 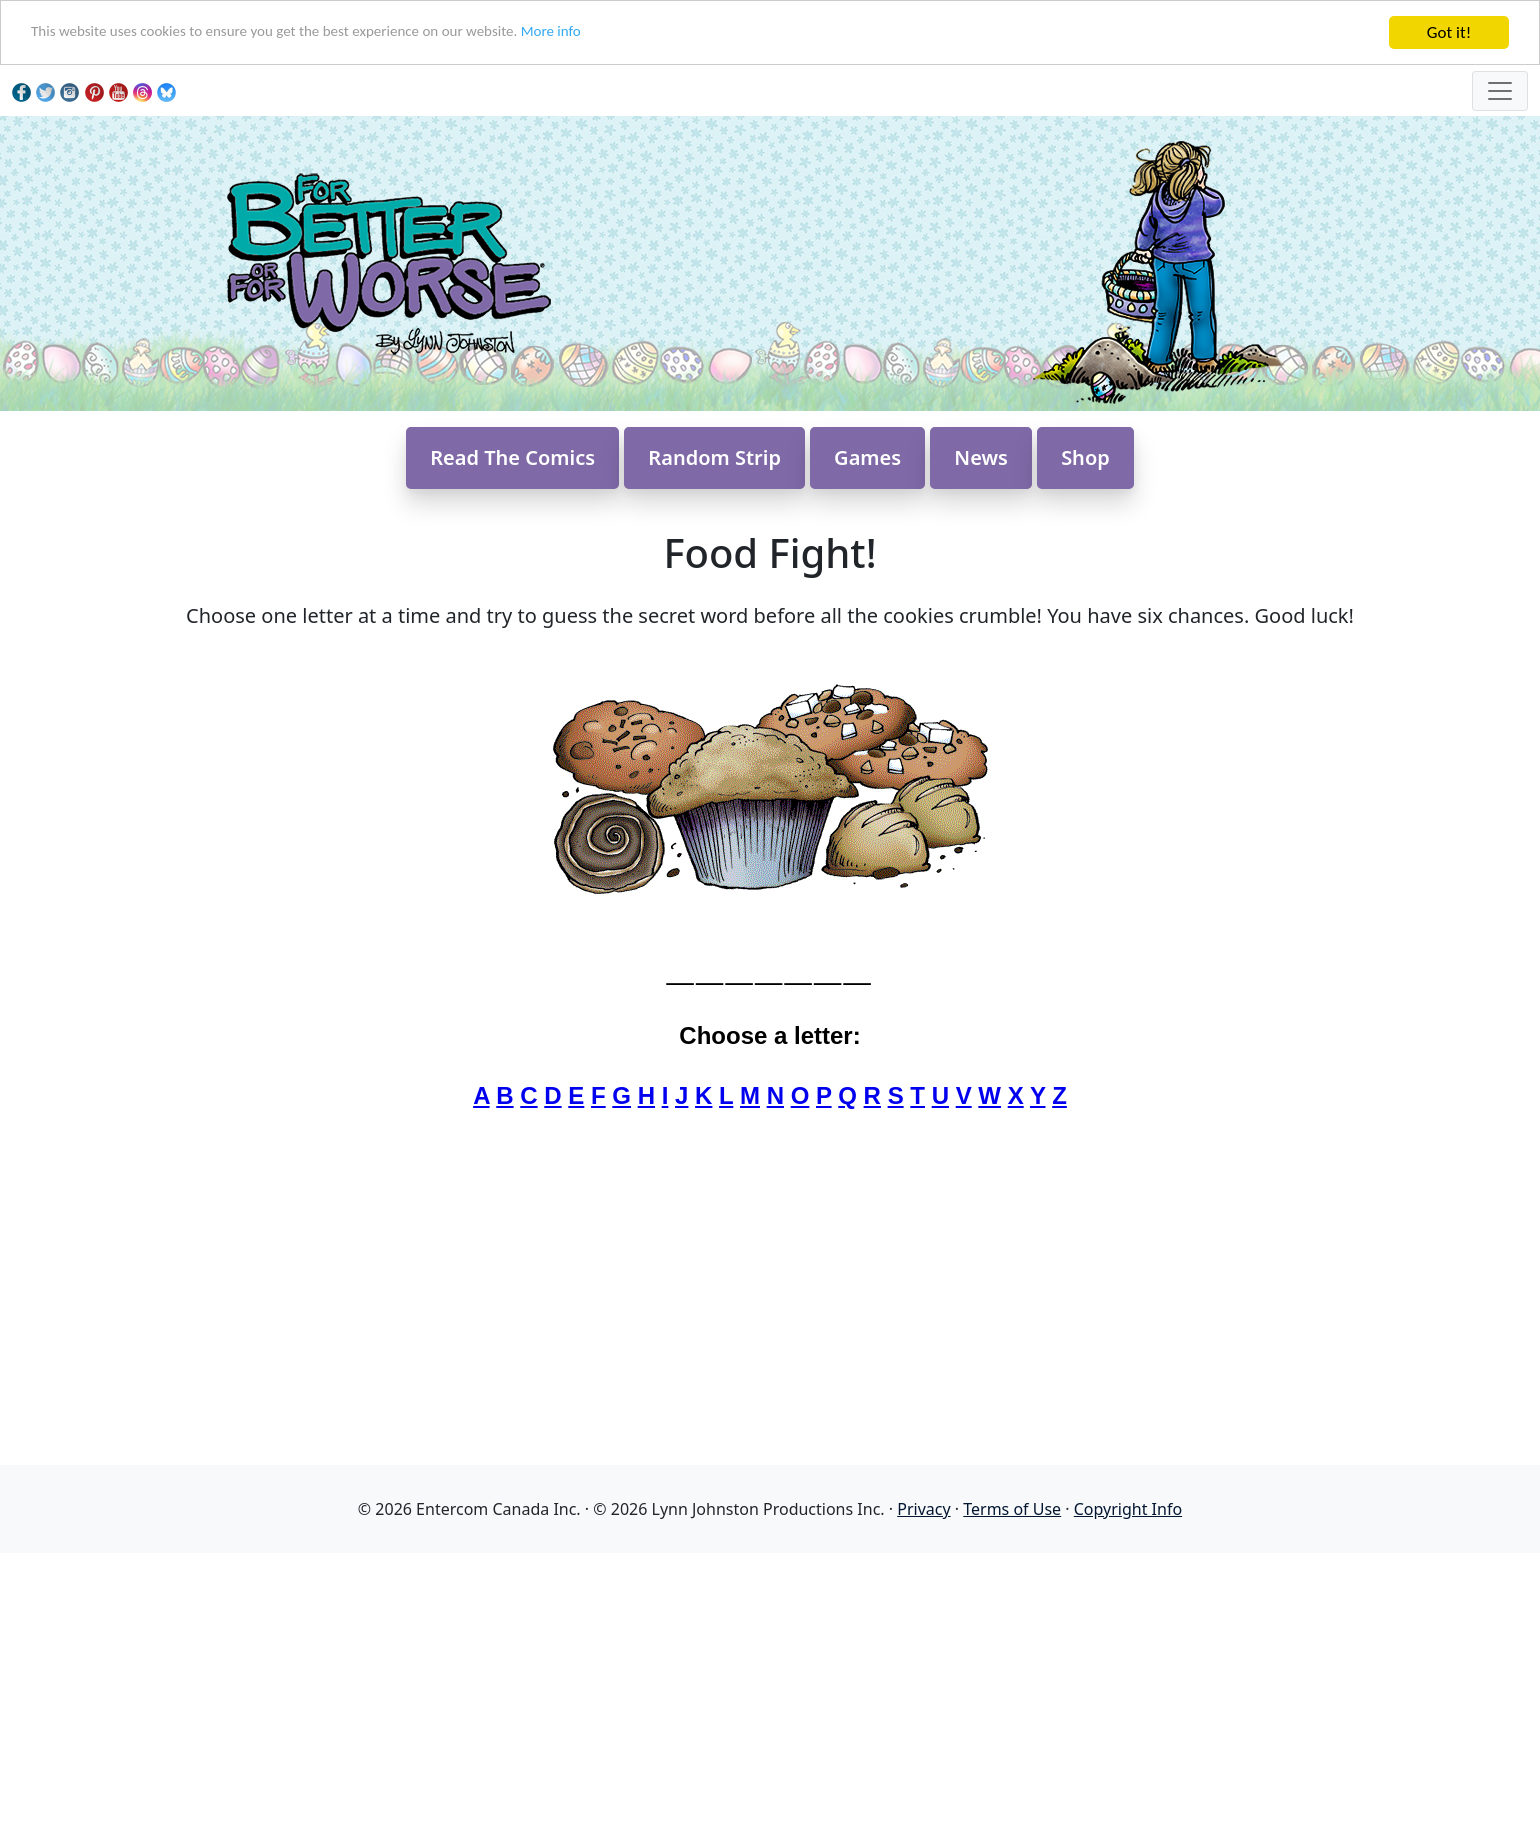 I want to click on Read The Comics [button], so click(x=512, y=457).